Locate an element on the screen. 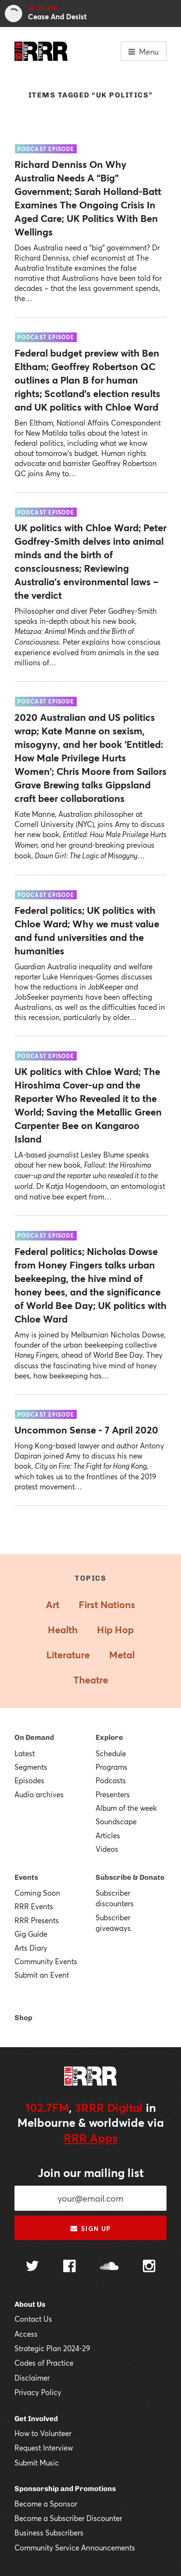 The width and height of the screenshot is (181, 2576). [Follow us on Facebook] is located at coordinates (69, 2267).